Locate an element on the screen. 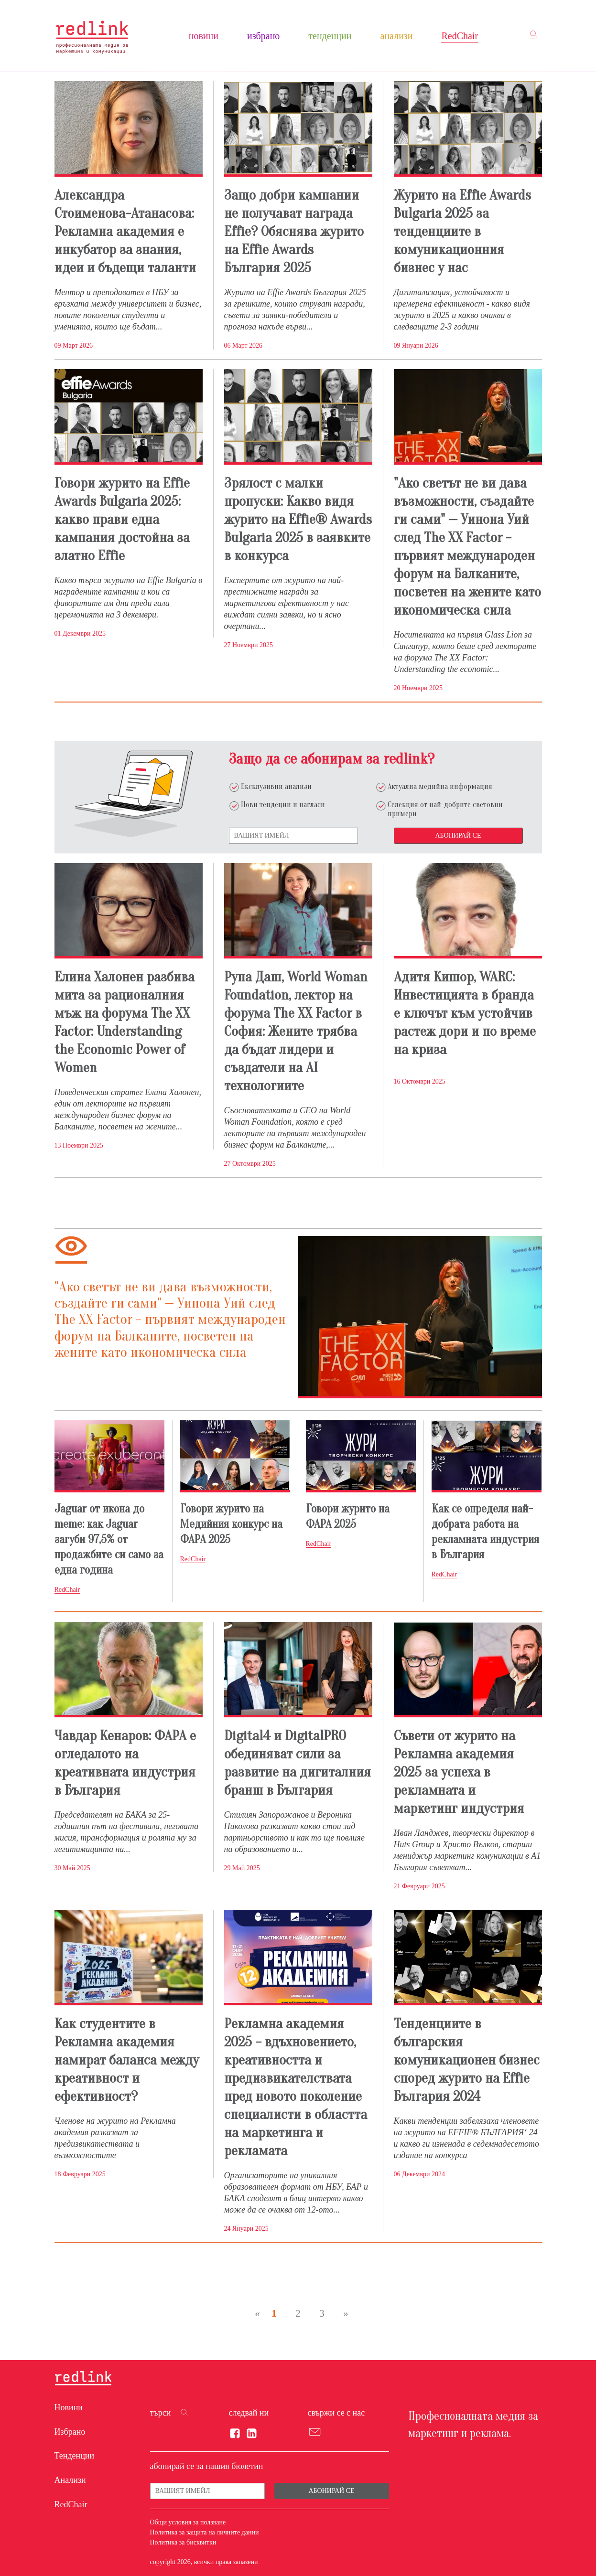  RedChair is located at coordinates (459, 36).